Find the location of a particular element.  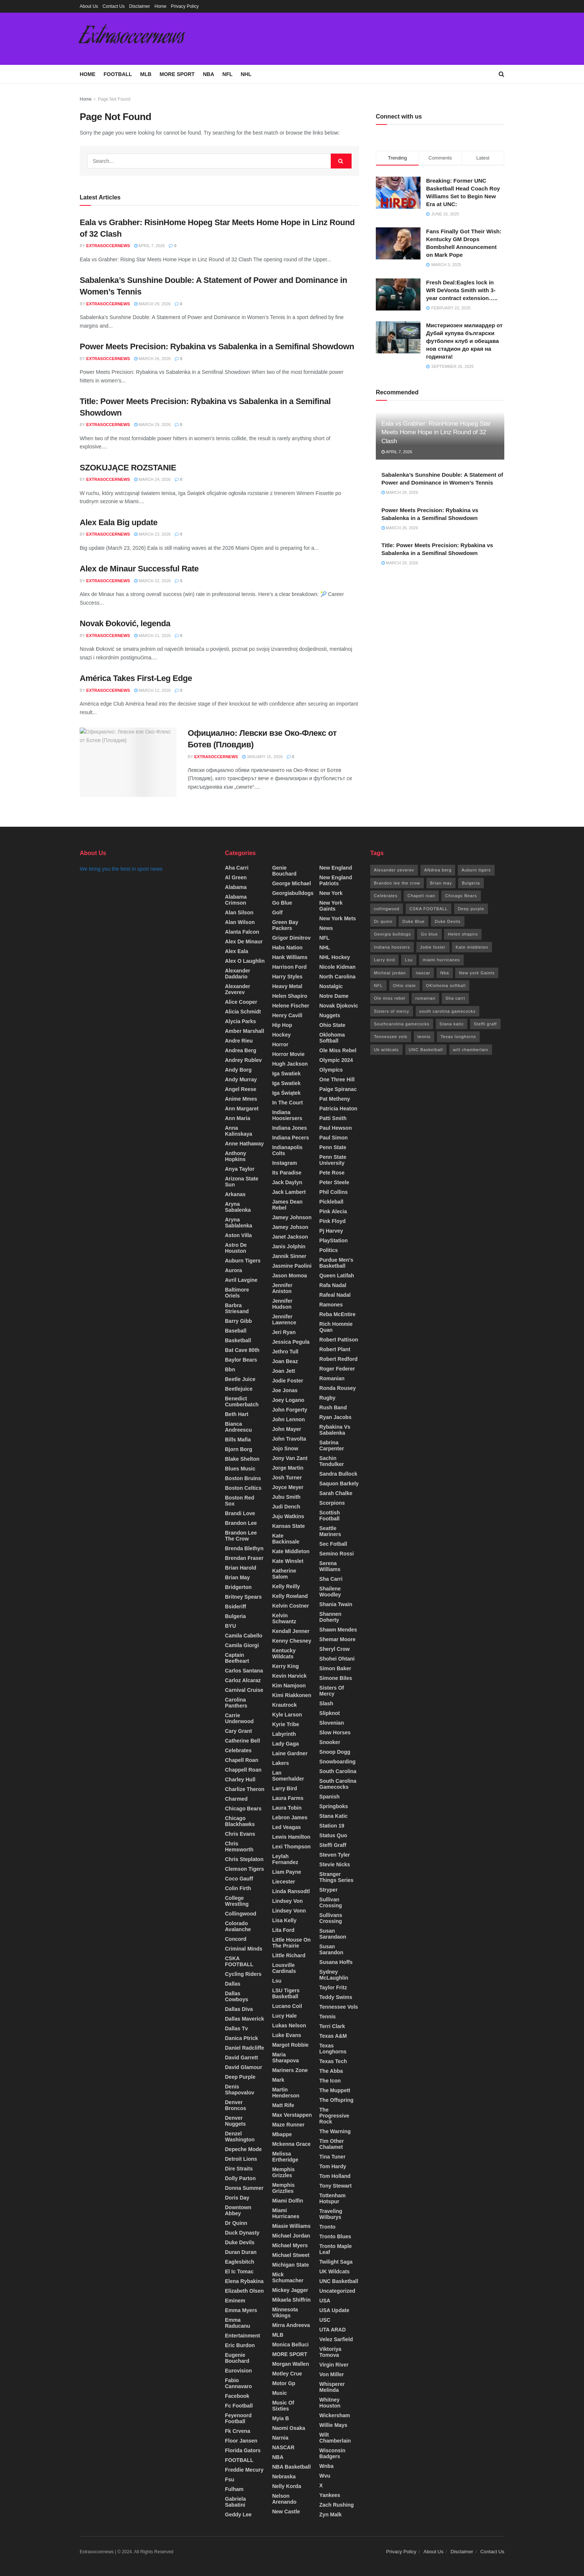

Home is located at coordinates (160, 6).